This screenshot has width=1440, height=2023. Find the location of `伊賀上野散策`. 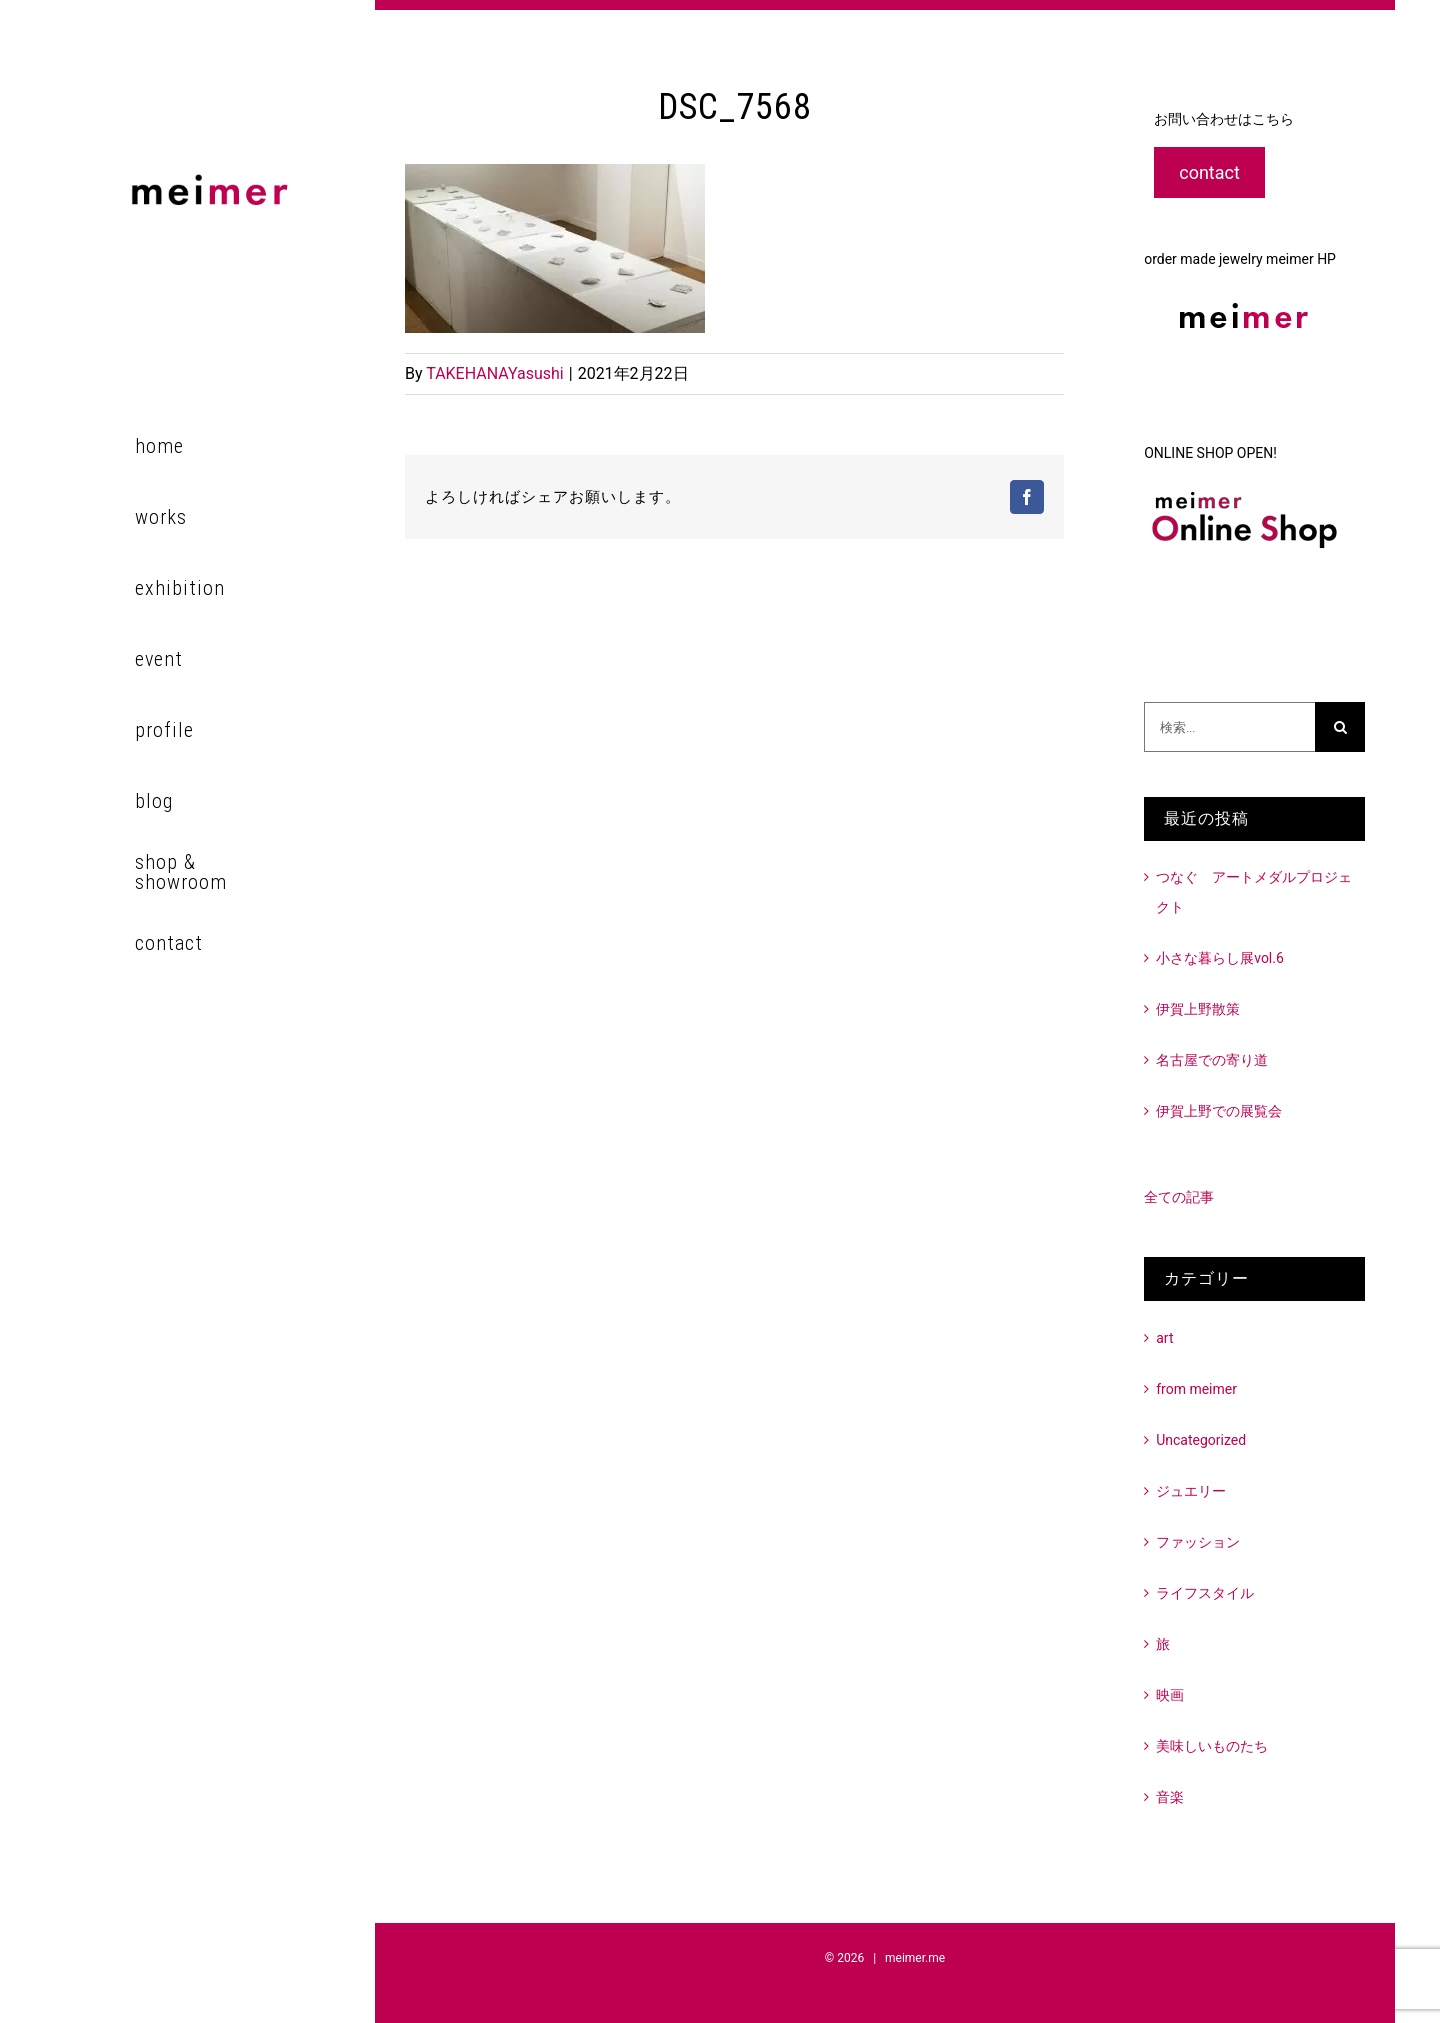

伊賀上野散策 is located at coordinates (1198, 1009).